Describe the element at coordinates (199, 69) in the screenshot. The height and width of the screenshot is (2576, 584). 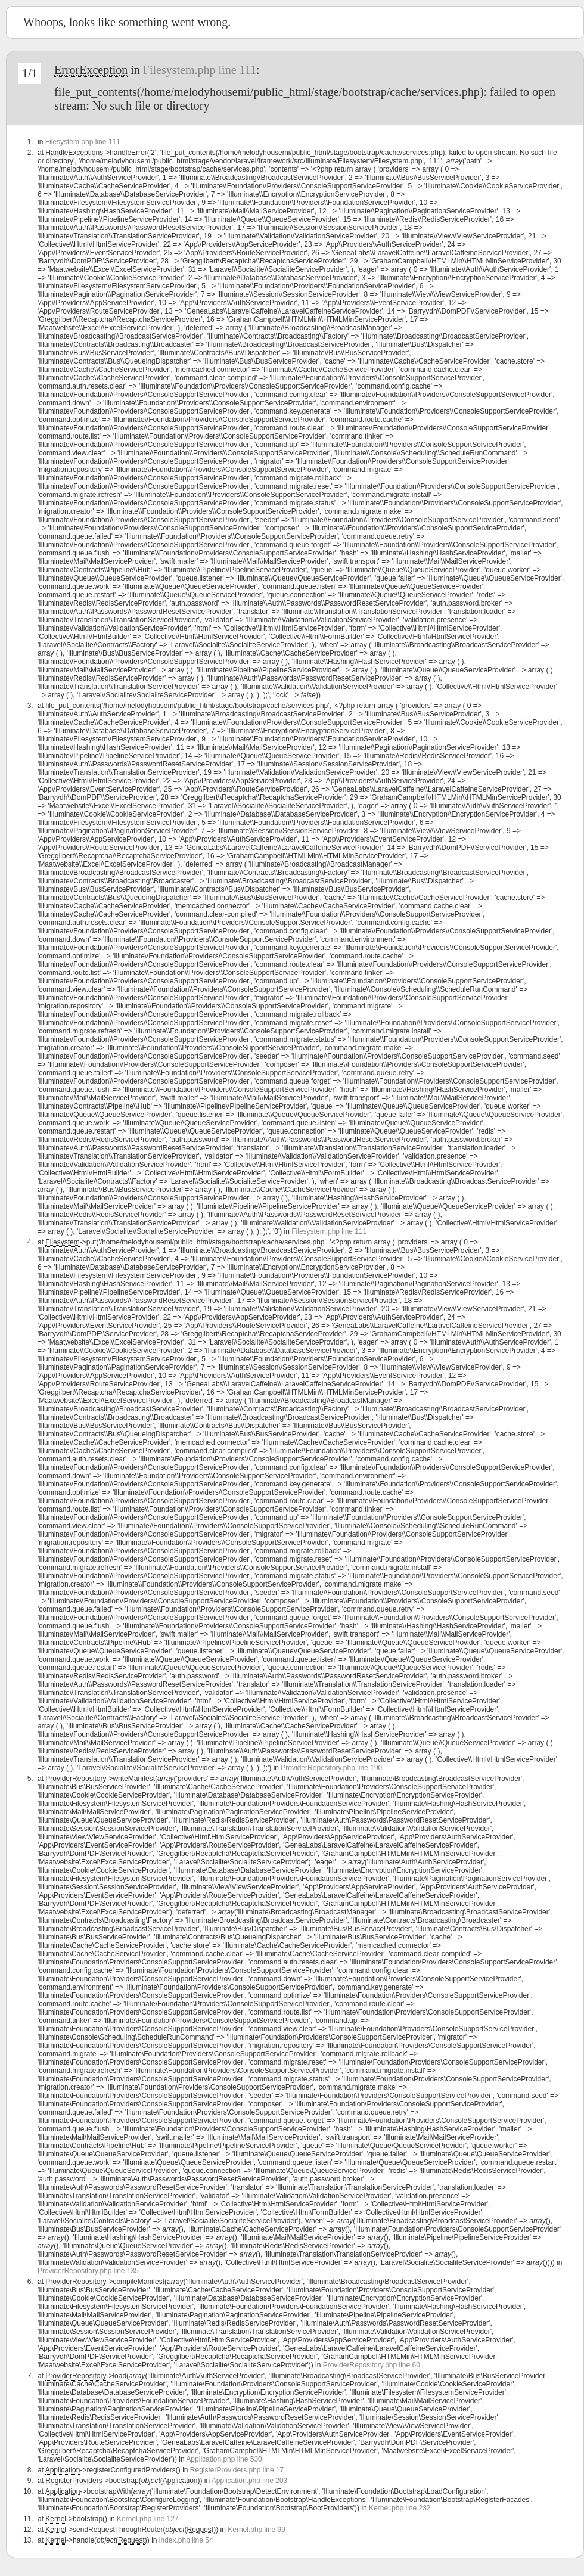
I see `Filesystem.php line 111` at that location.